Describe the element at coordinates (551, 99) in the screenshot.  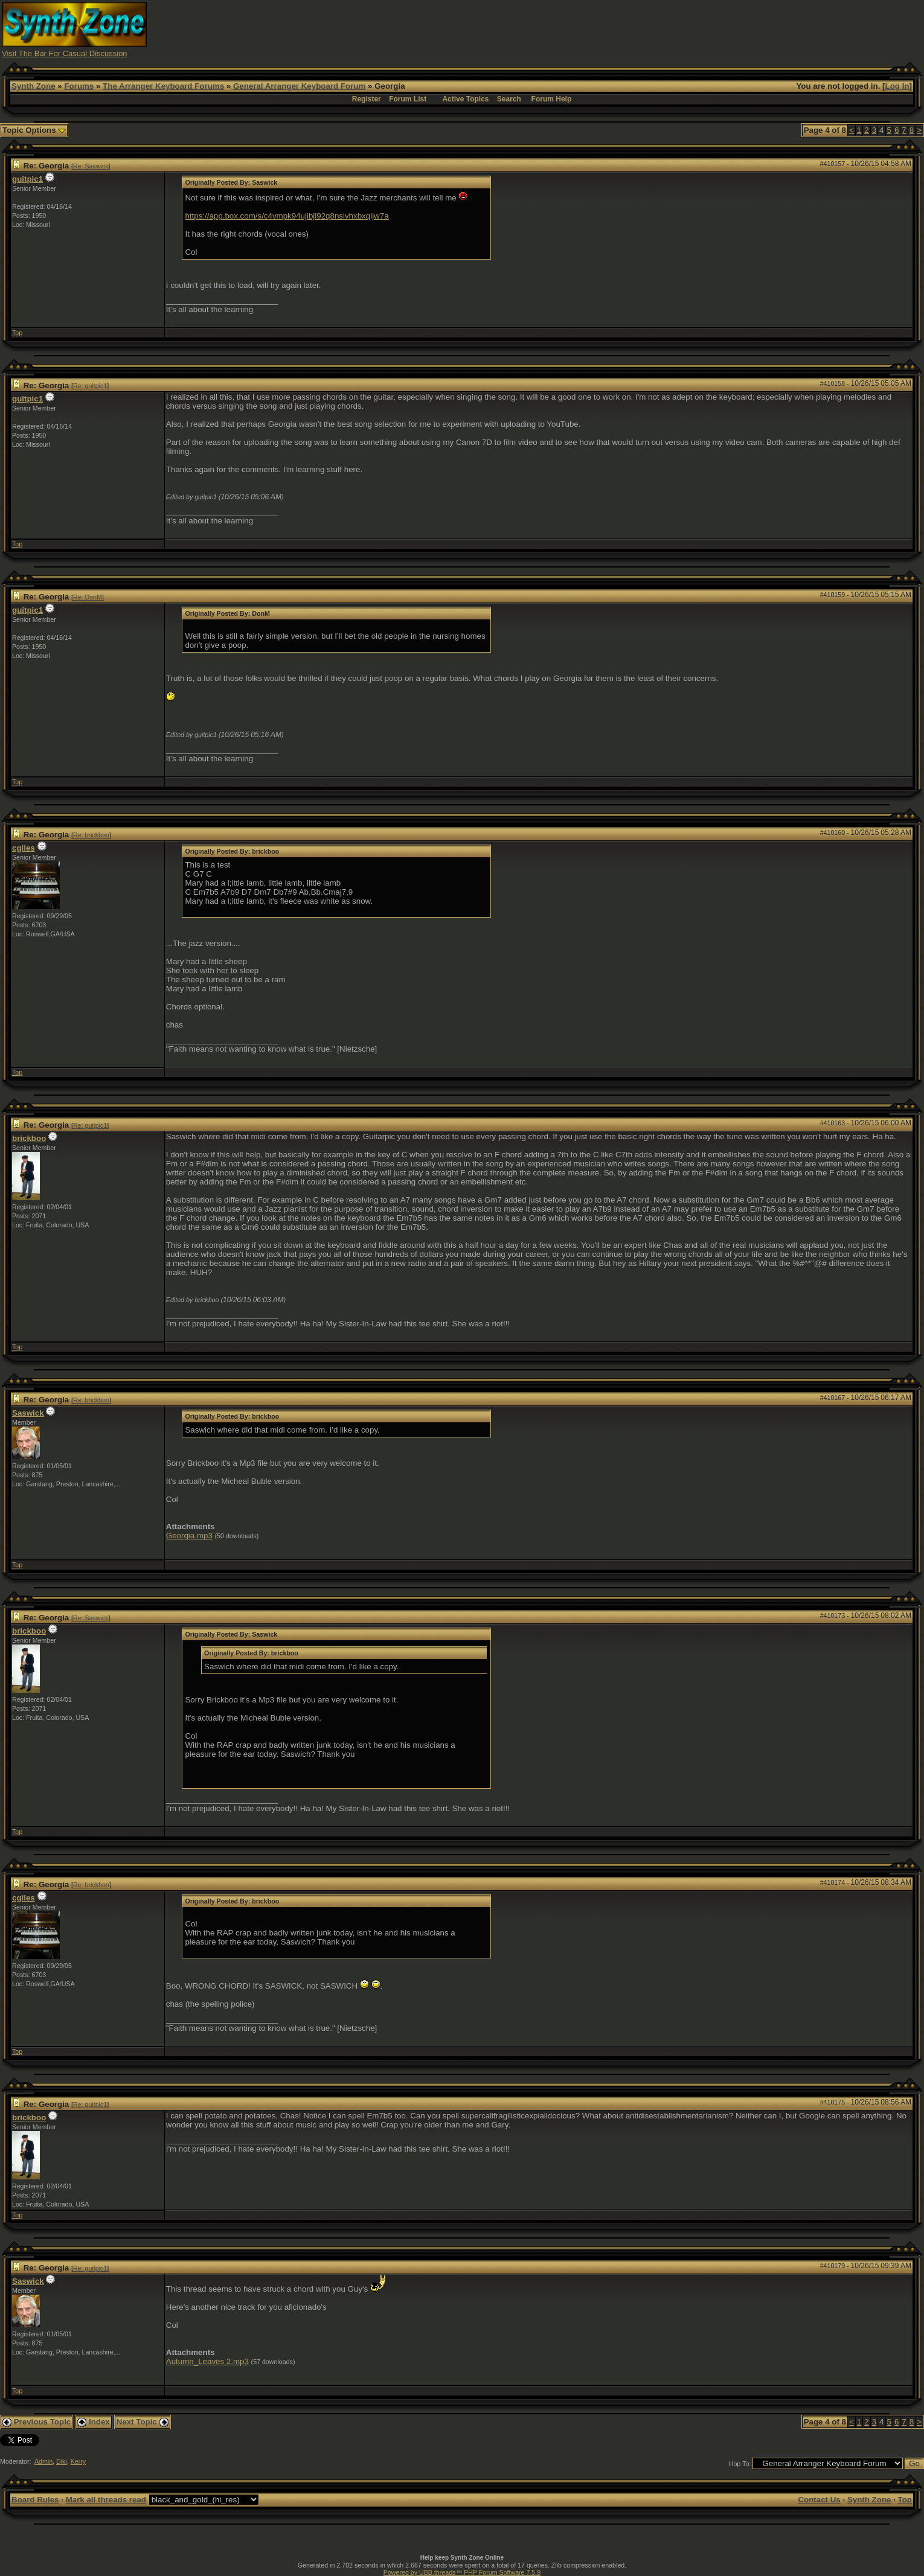
I see `Forum Help` at that location.